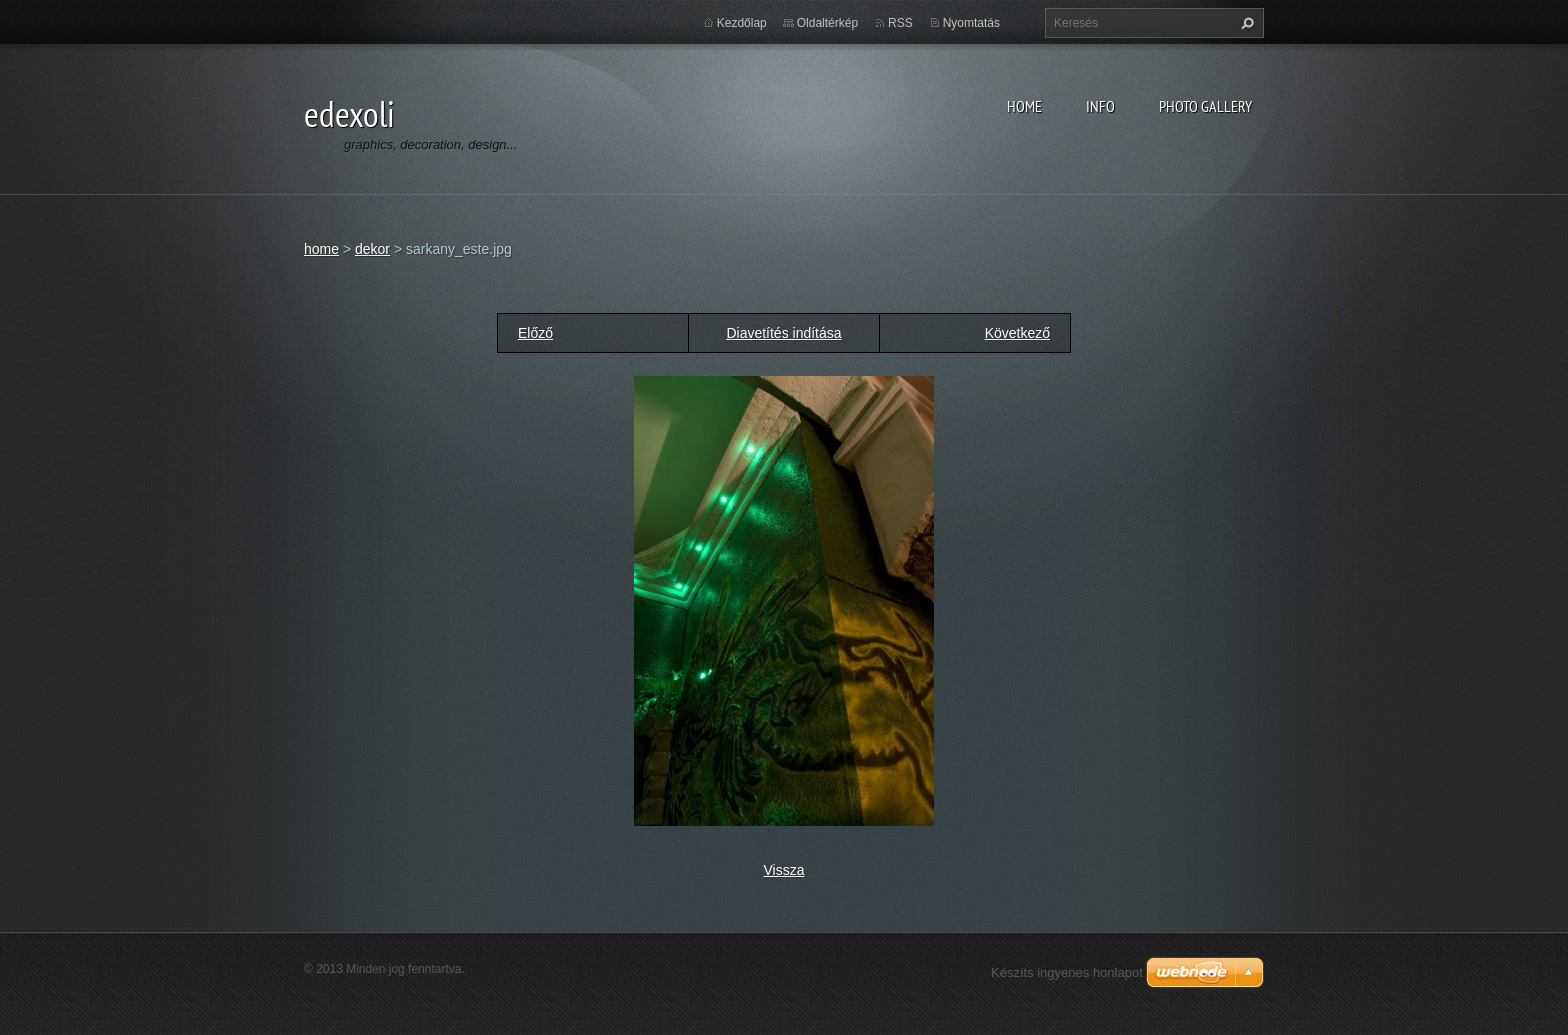 The height and width of the screenshot is (1035, 1568). What do you see at coordinates (535, 333) in the screenshot?
I see `Előző` at bounding box center [535, 333].